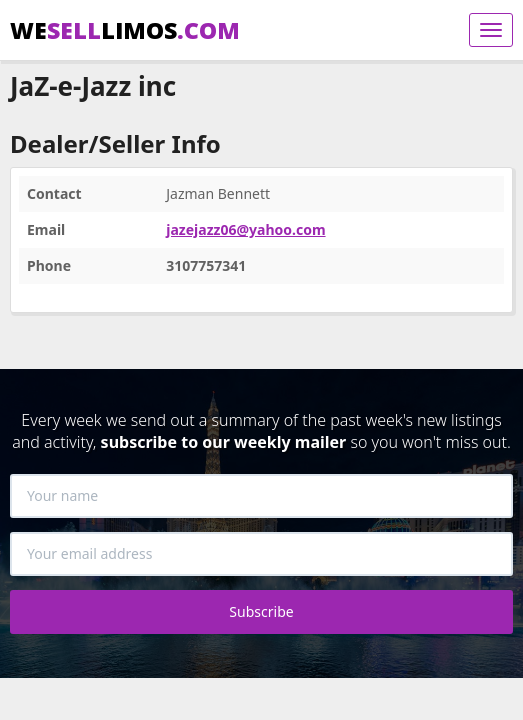 This screenshot has width=523, height=720. What do you see at coordinates (261, 554) in the screenshot?
I see `[Your email address]` at bounding box center [261, 554].